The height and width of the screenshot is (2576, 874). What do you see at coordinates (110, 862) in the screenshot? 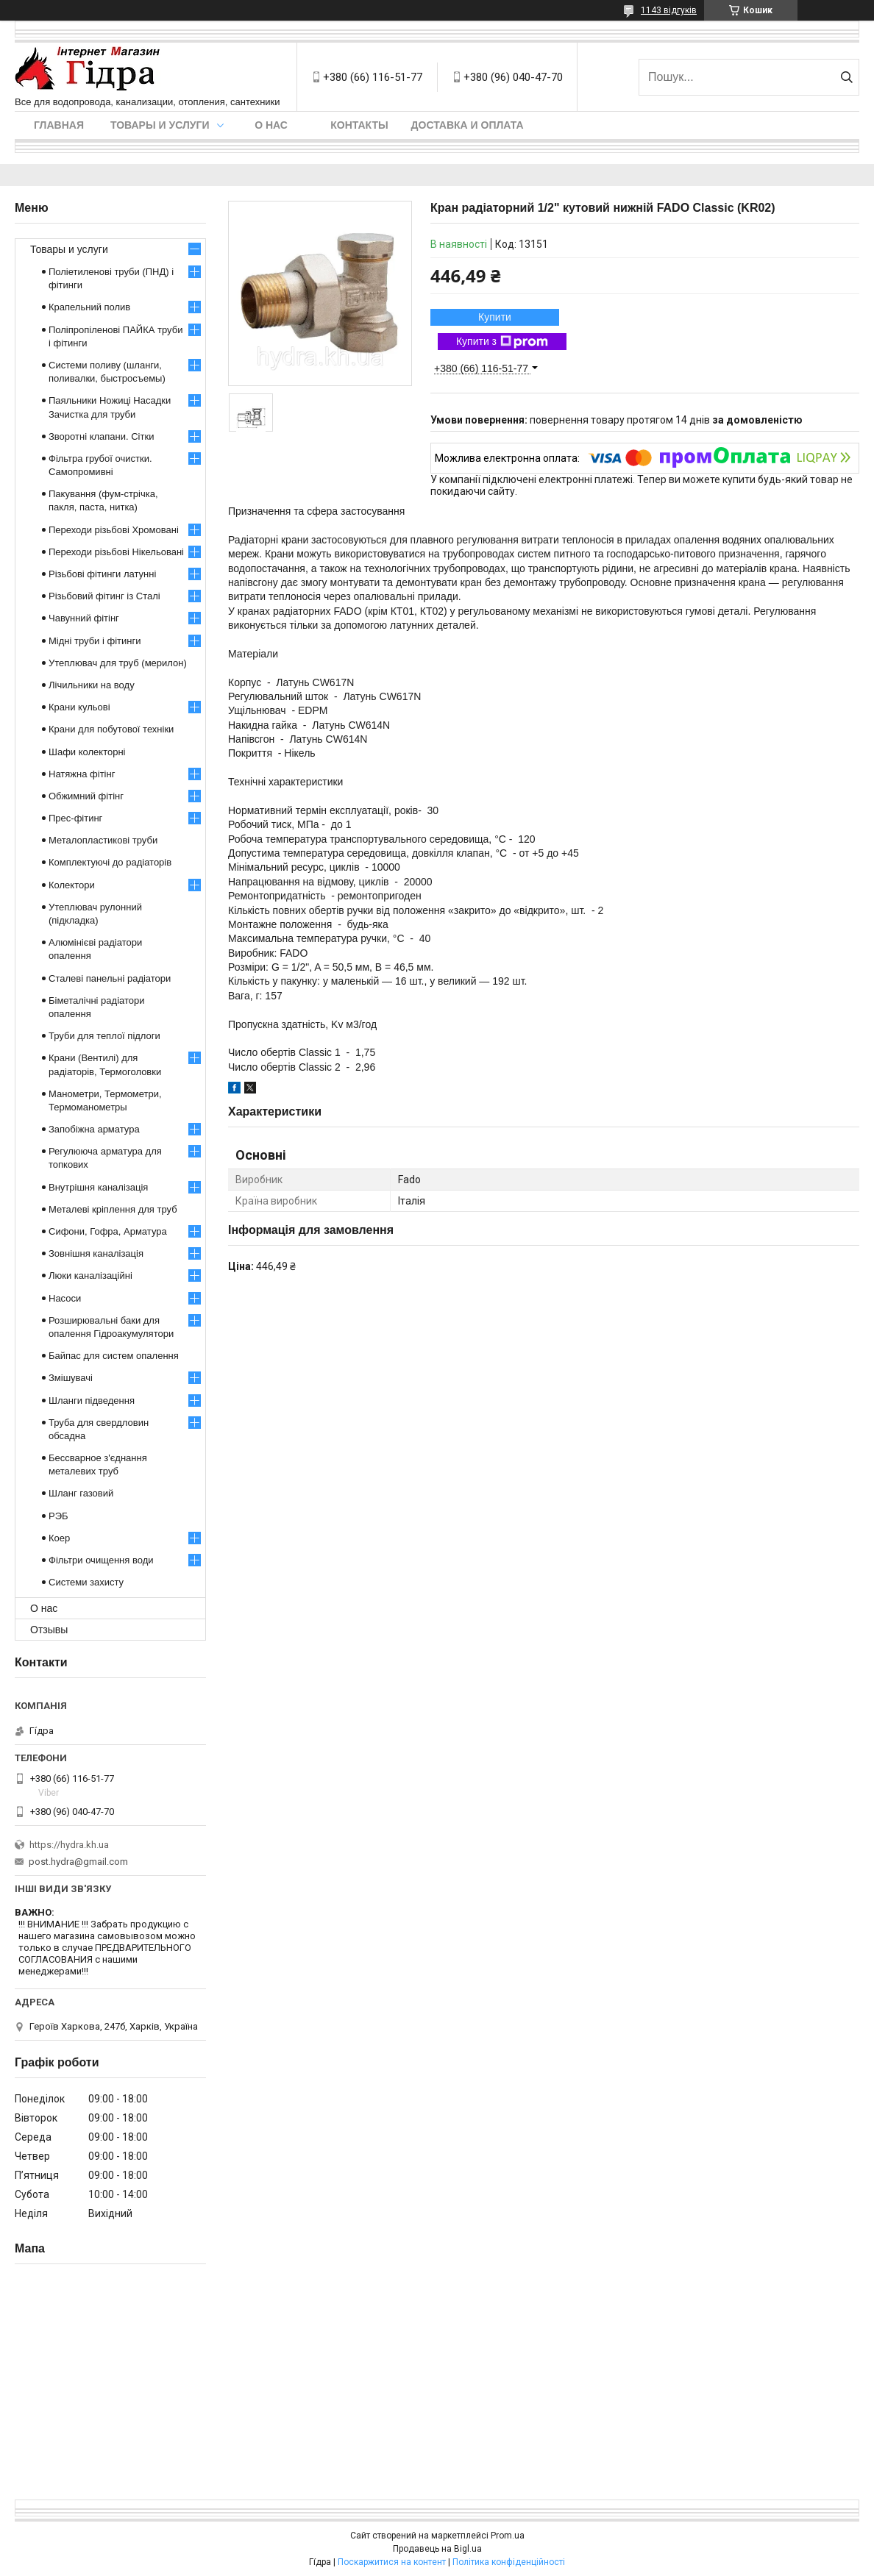
I see `Комплектуючі до радіаторів` at bounding box center [110, 862].